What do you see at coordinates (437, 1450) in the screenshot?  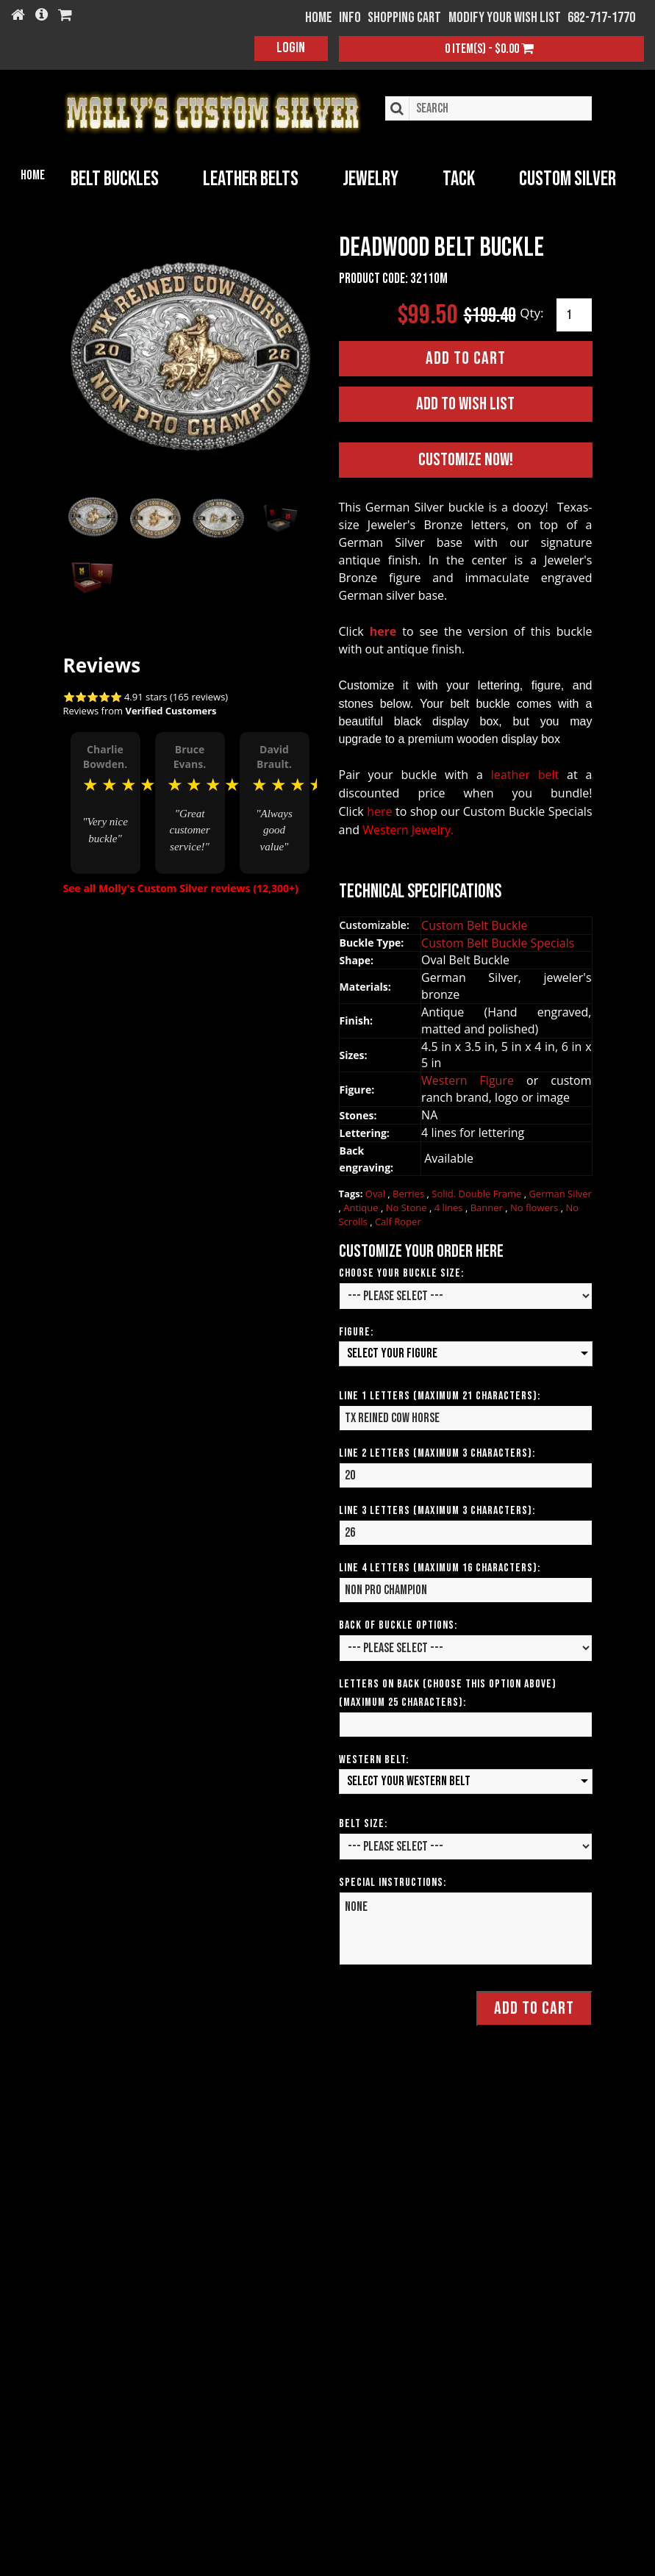 I see `Line 2 Letters (Maximum 3 Characters):` at bounding box center [437, 1450].